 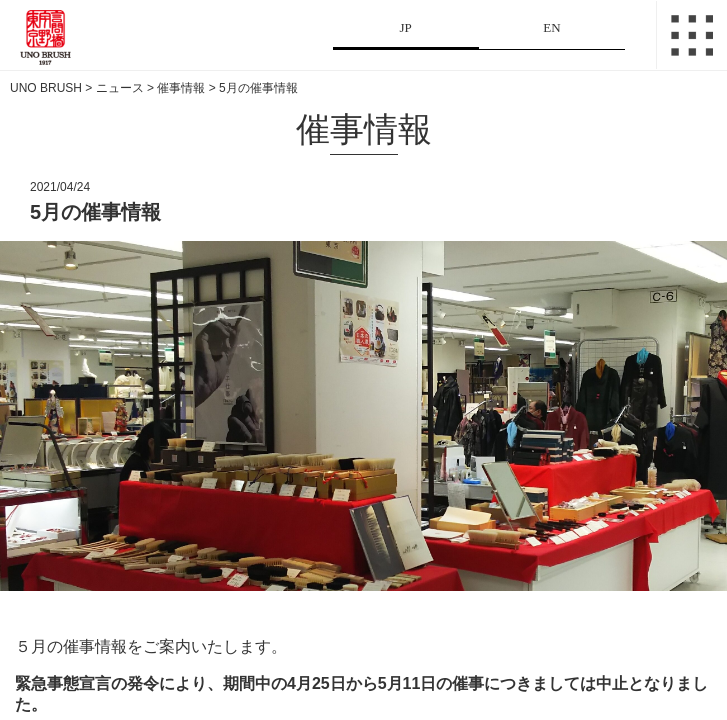 What do you see at coordinates (405, 27) in the screenshot?
I see `JP` at bounding box center [405, 27].